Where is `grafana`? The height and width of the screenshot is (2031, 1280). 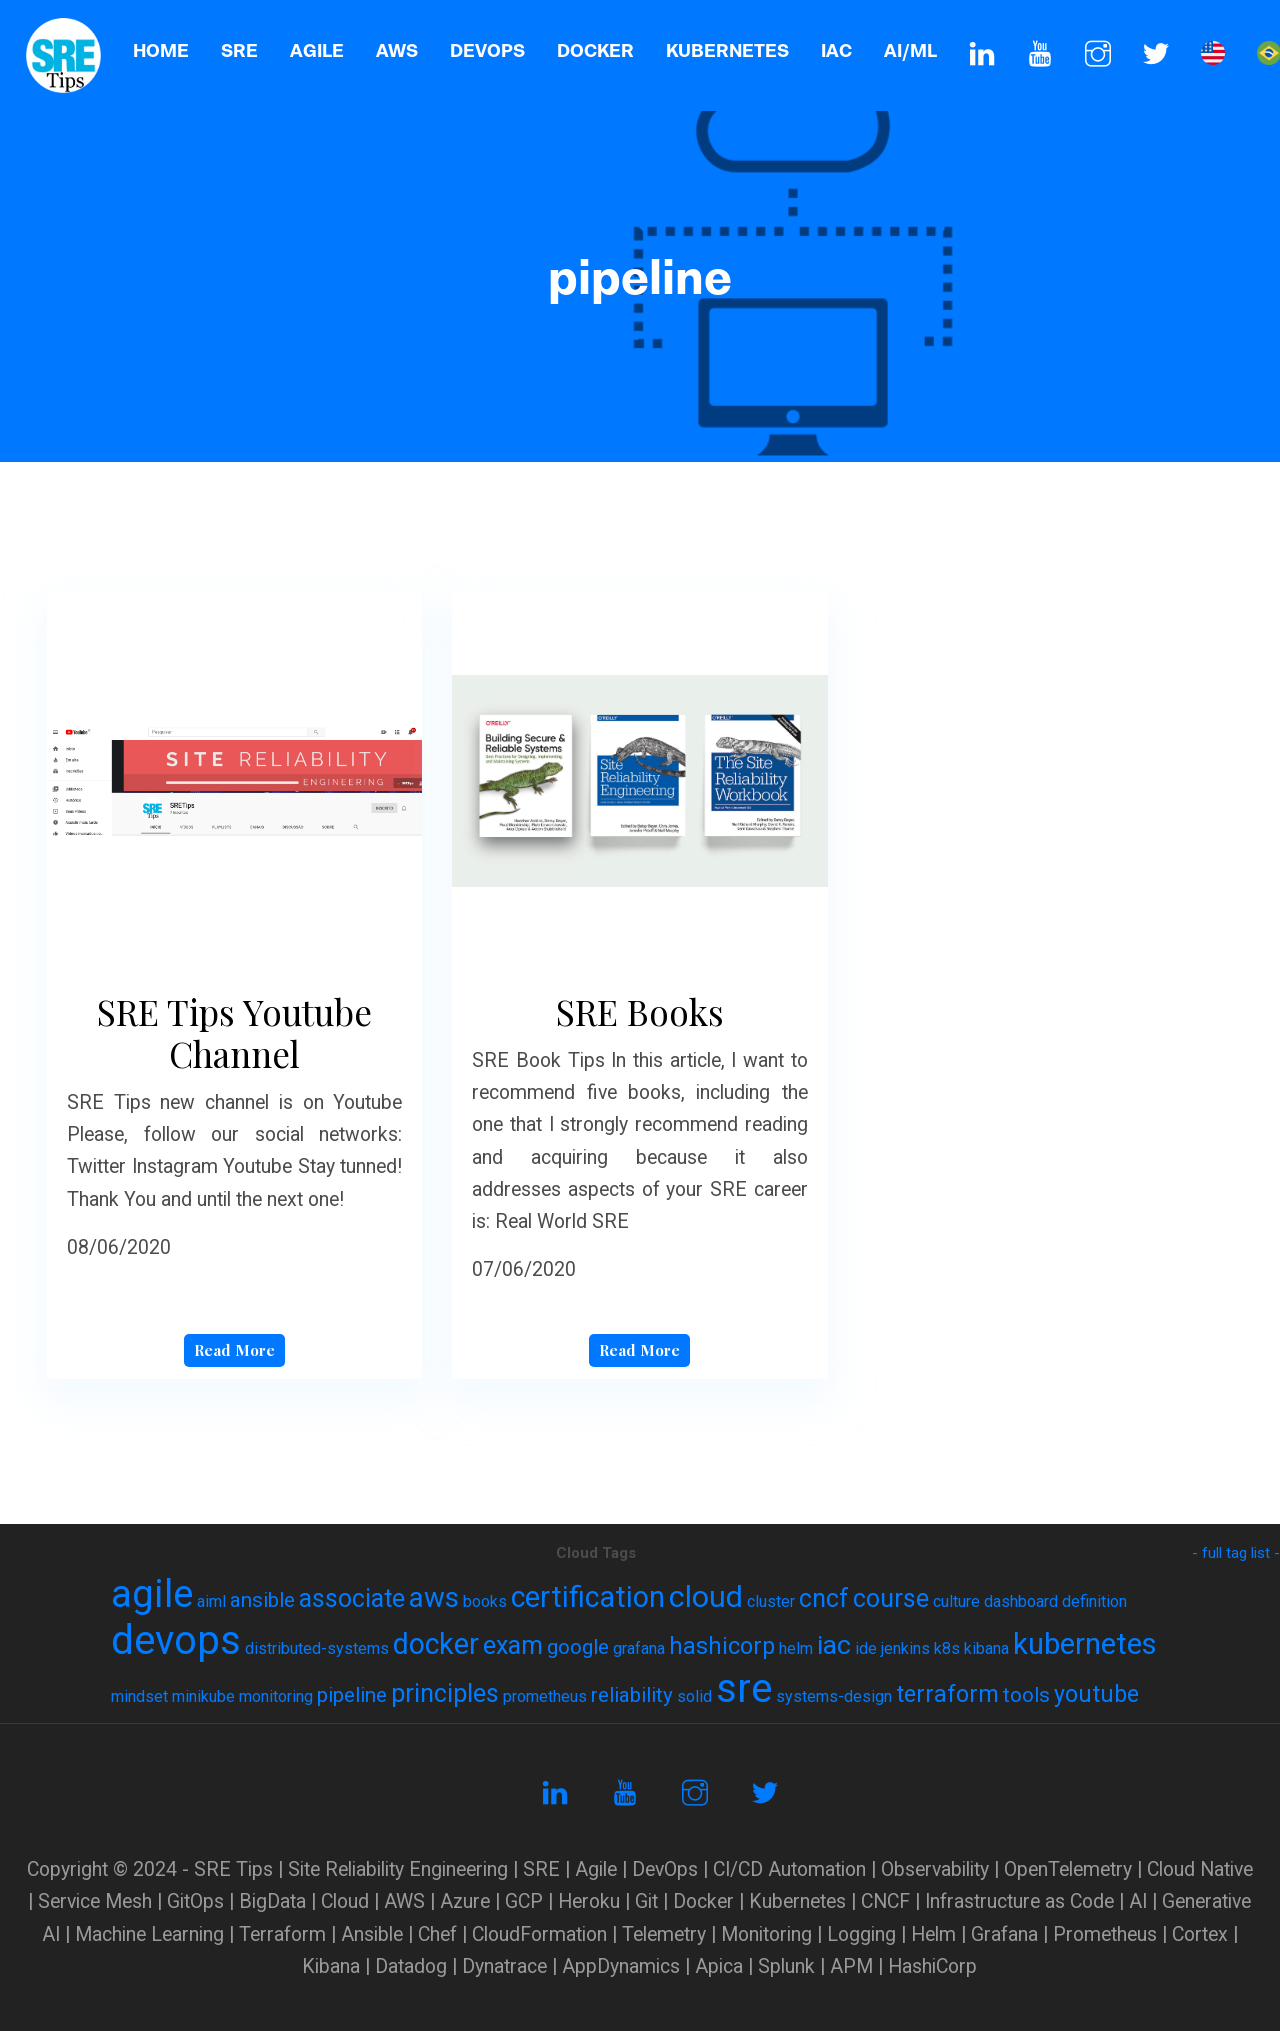
grafana is located at coordinates (639, 1648).